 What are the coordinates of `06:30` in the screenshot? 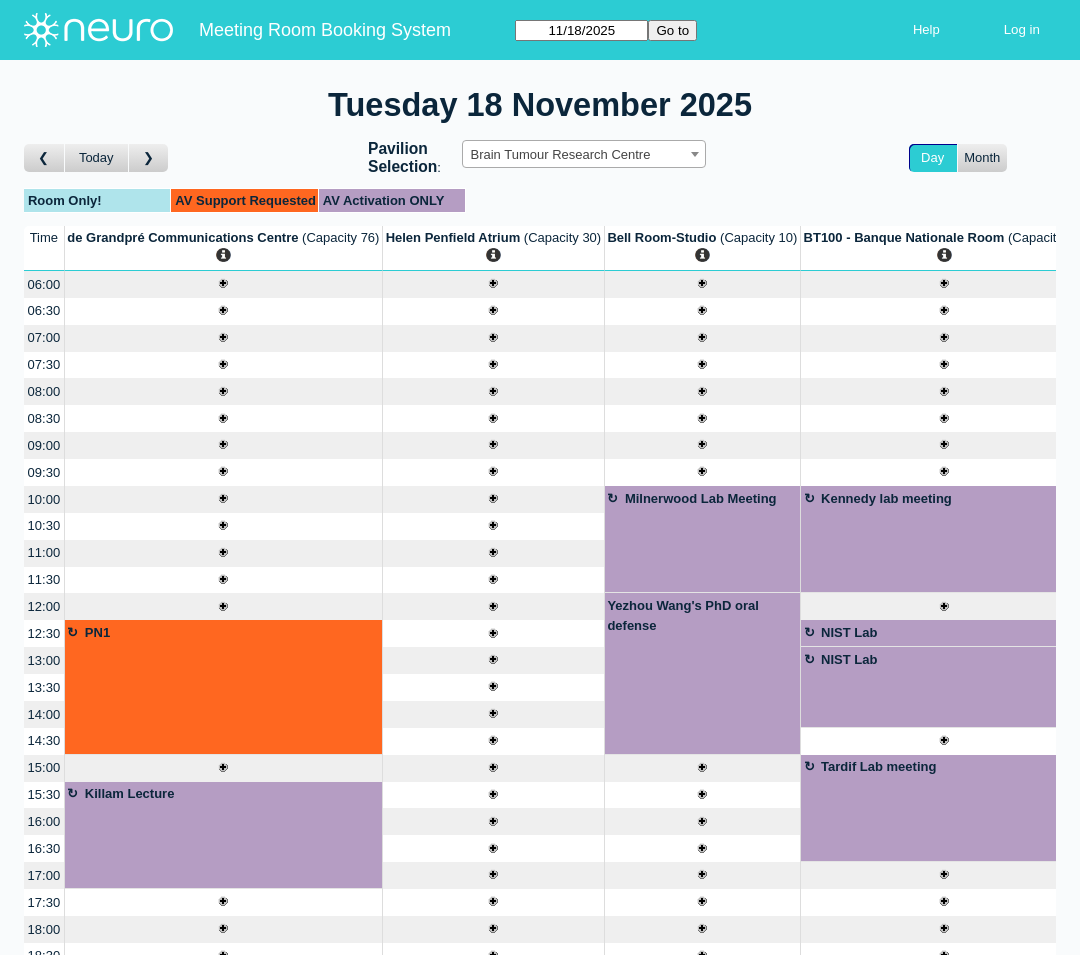 It's located at (44, 310).